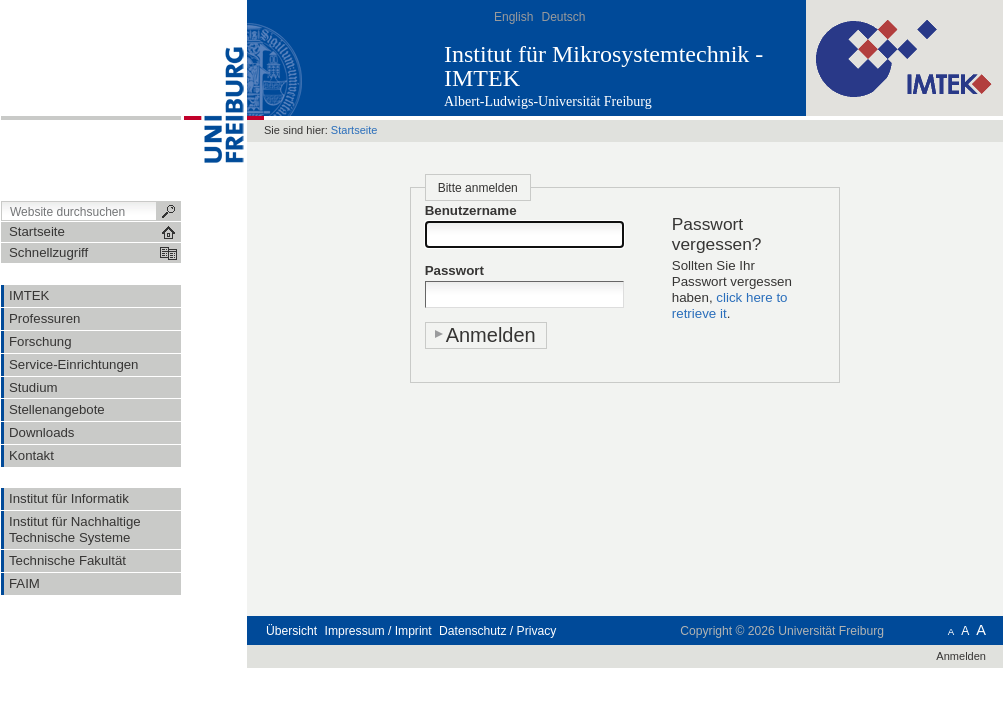 This screenshot has width=1003, height=720. I want to click on Deutsch, so click(563, 17).